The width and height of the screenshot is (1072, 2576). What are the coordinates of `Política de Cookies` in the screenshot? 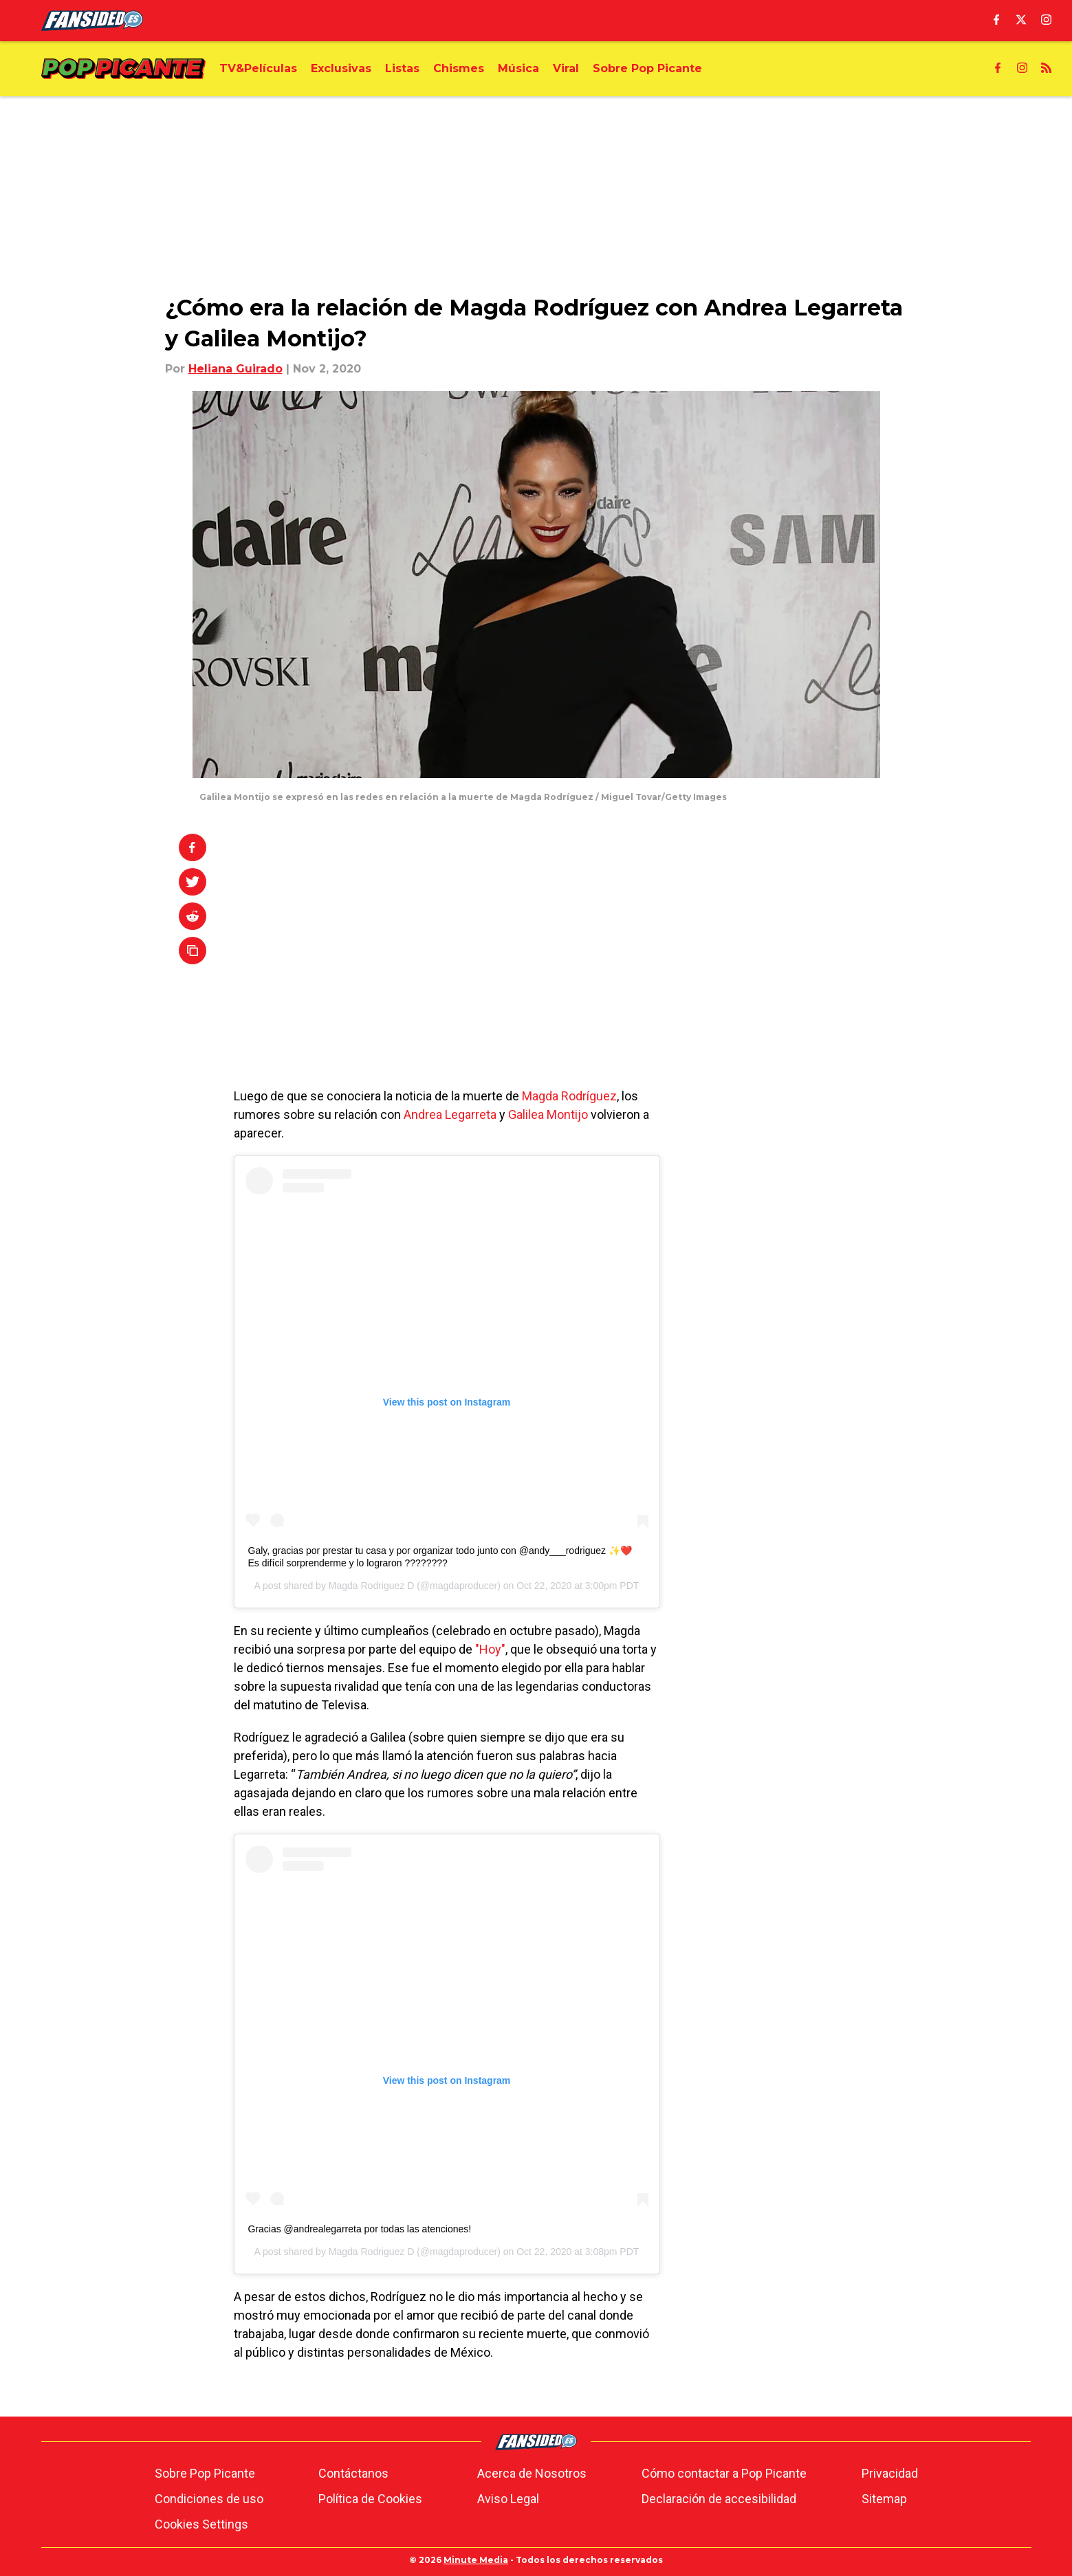 It's located at (370, 2498).